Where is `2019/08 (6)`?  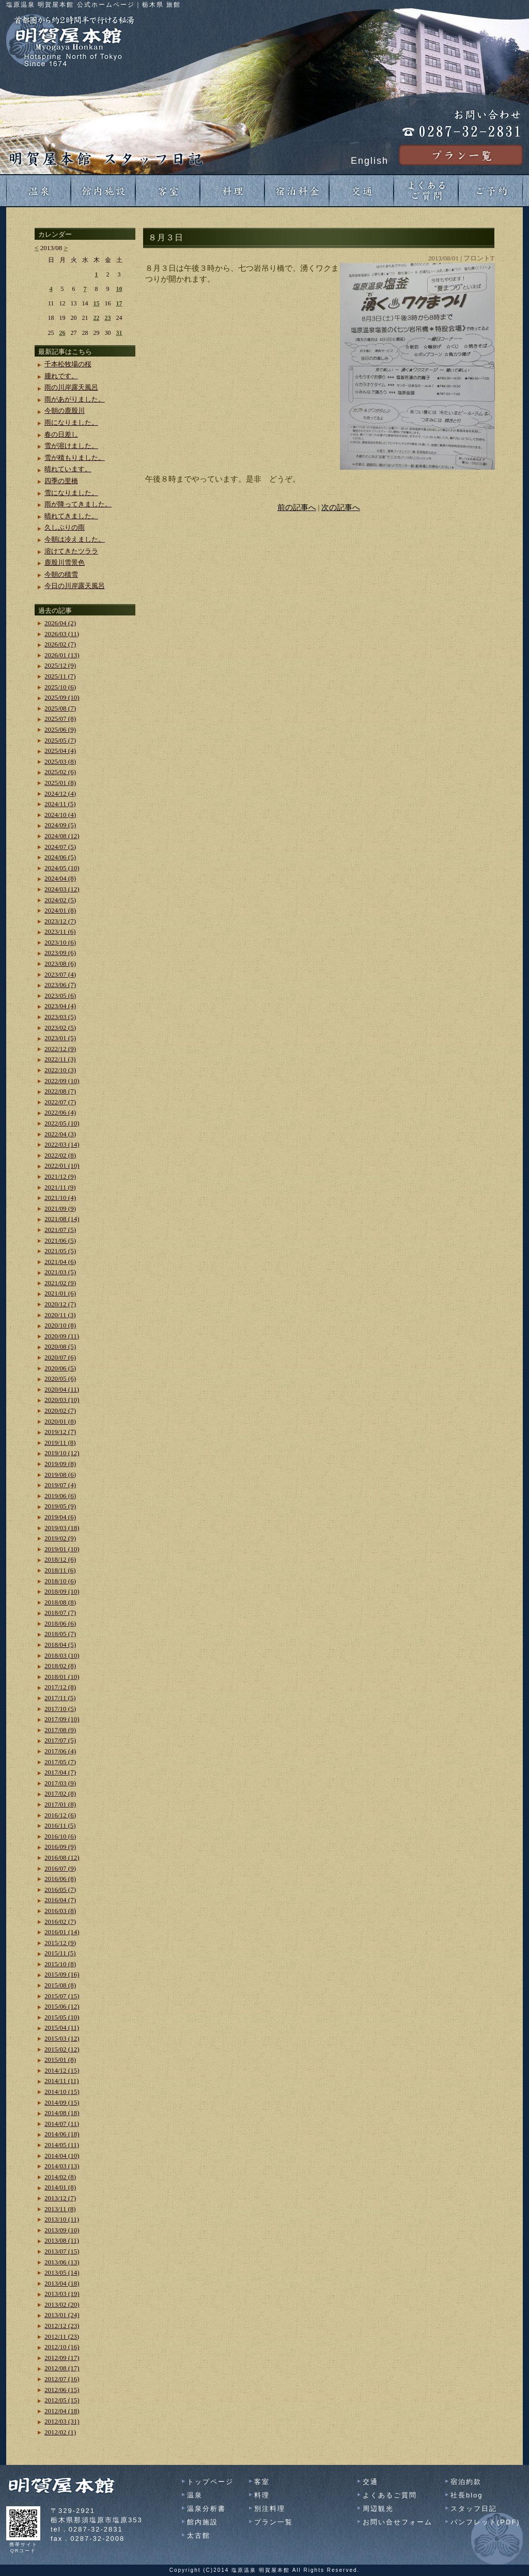 2019/08 (6) is located at coordinates (60, 1474).